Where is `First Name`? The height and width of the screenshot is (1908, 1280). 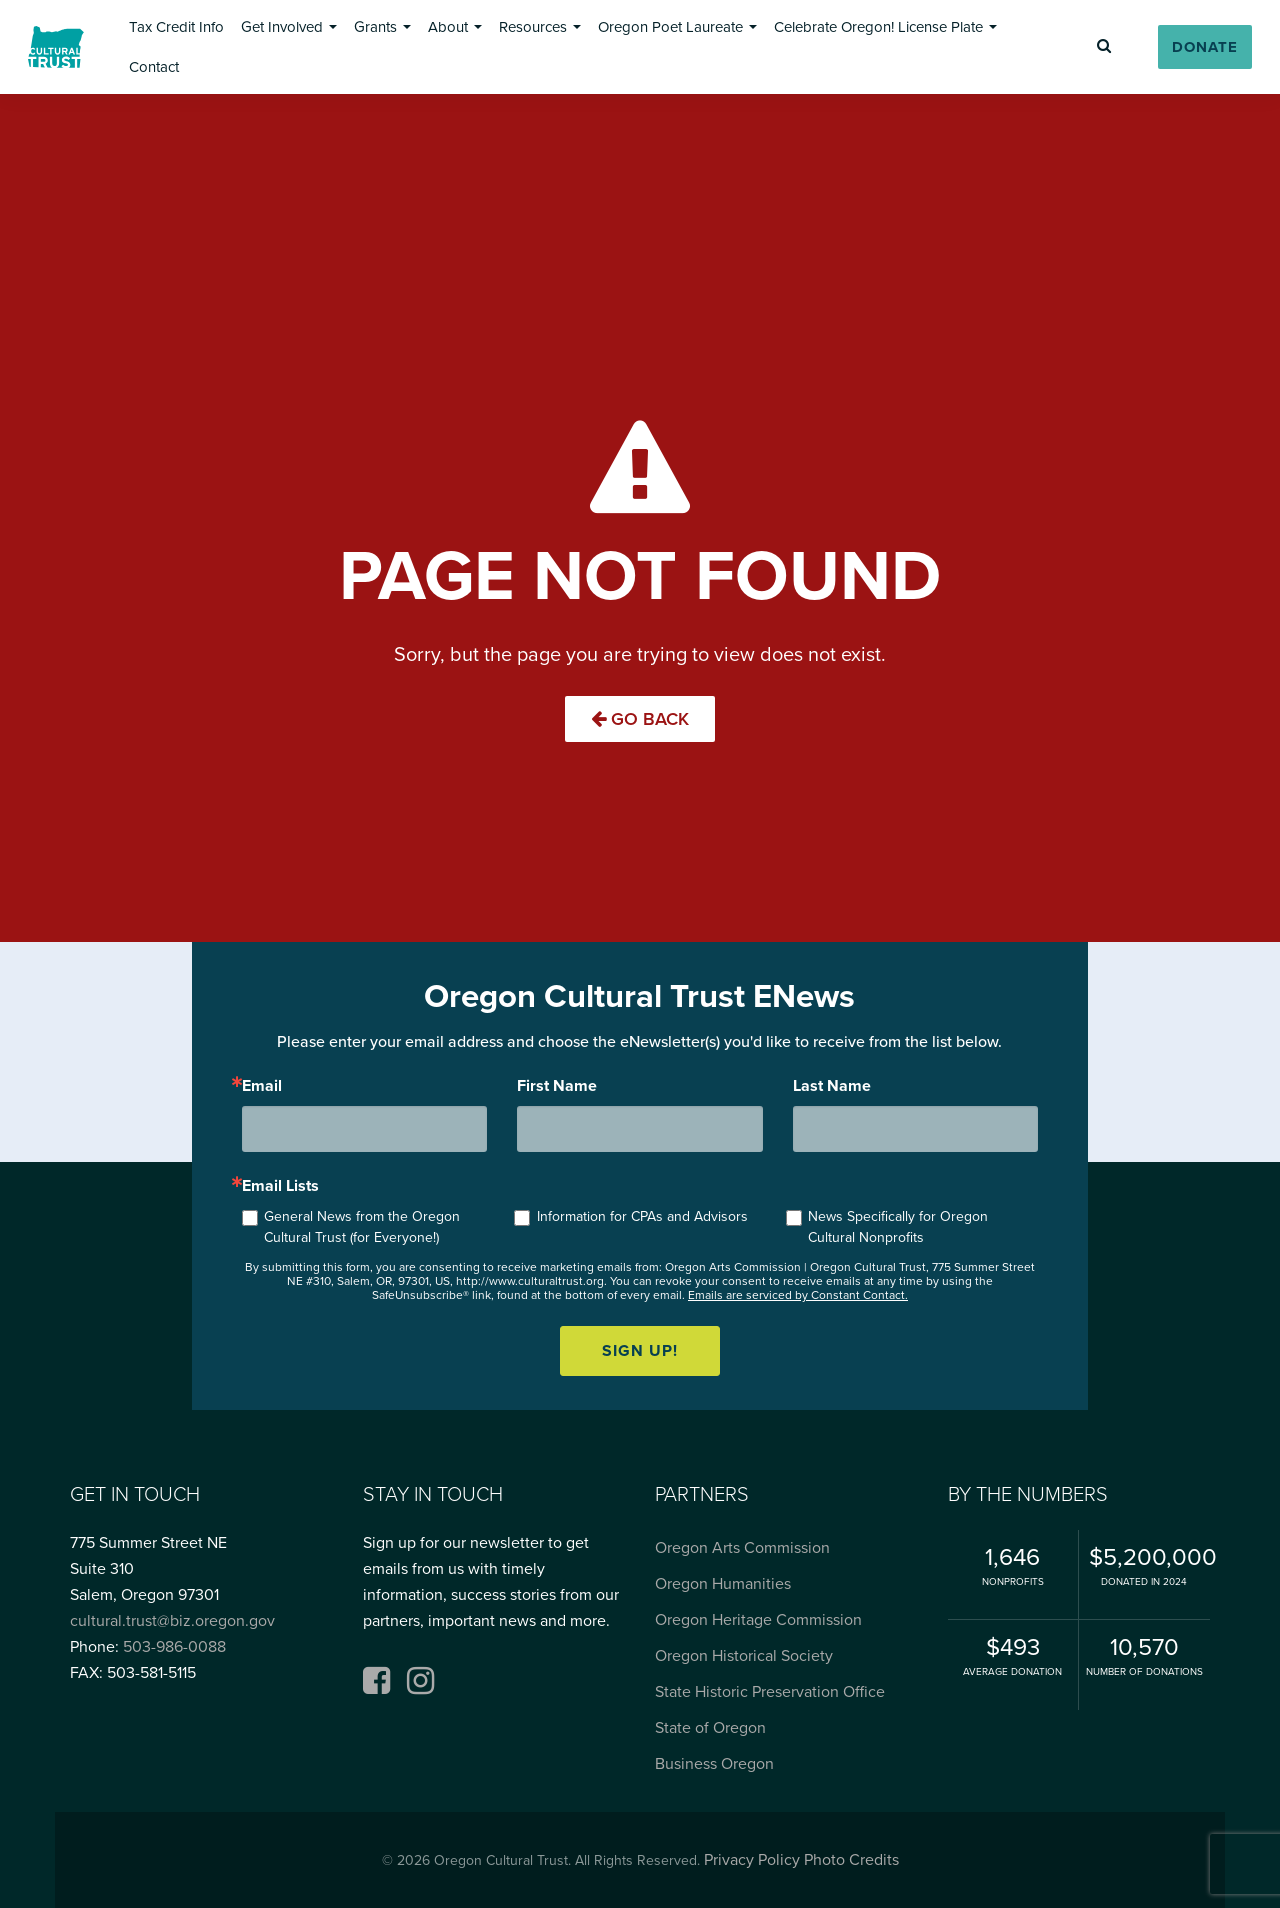
First Name is located at coordinates (557, 1086).